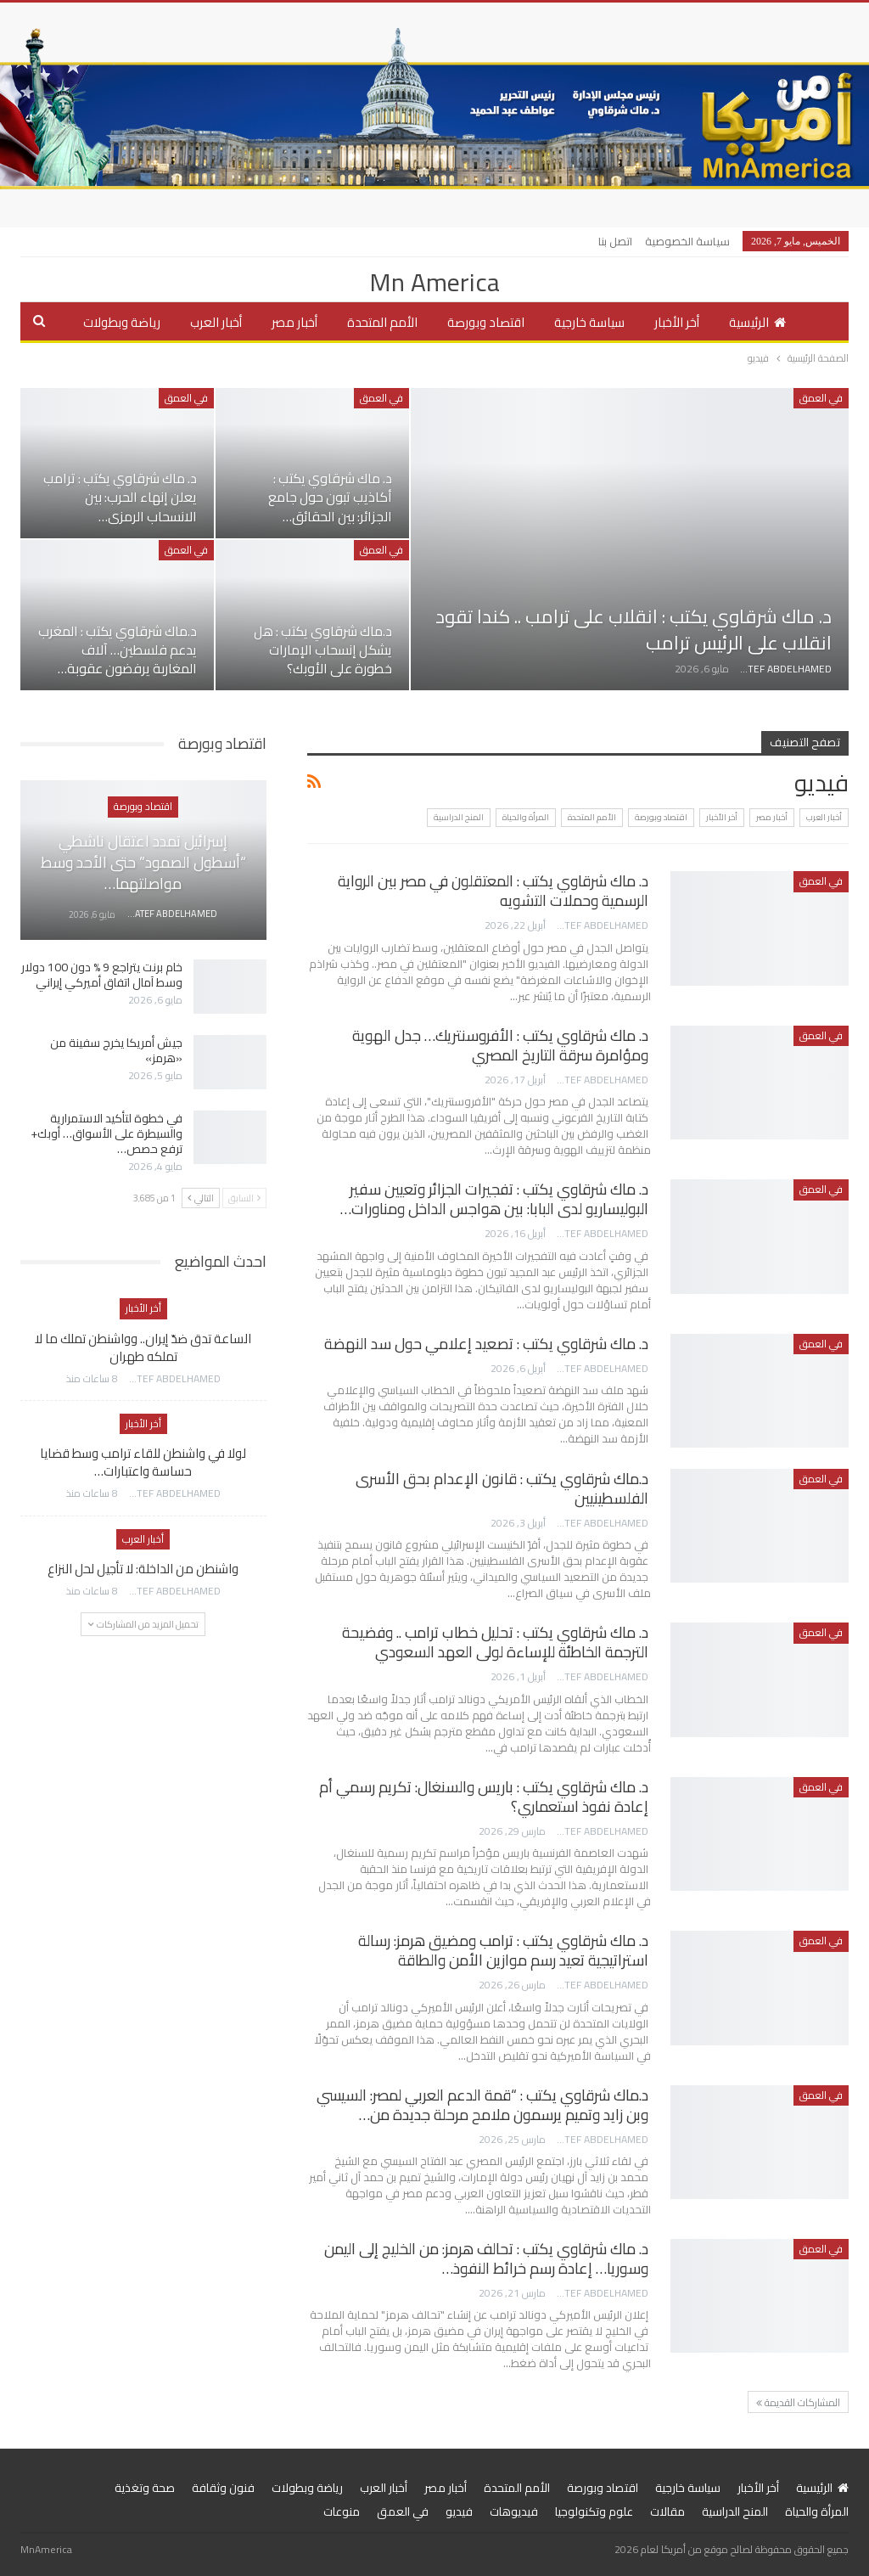 The image size is (869, 2576). Describe the element at coordinates (106, 1133) in the screenshot. I see `في خطوة لتأكيد الاستمرارية والسيطرة على الأسواق… أوبك+ ترفع حصص…` at that location.